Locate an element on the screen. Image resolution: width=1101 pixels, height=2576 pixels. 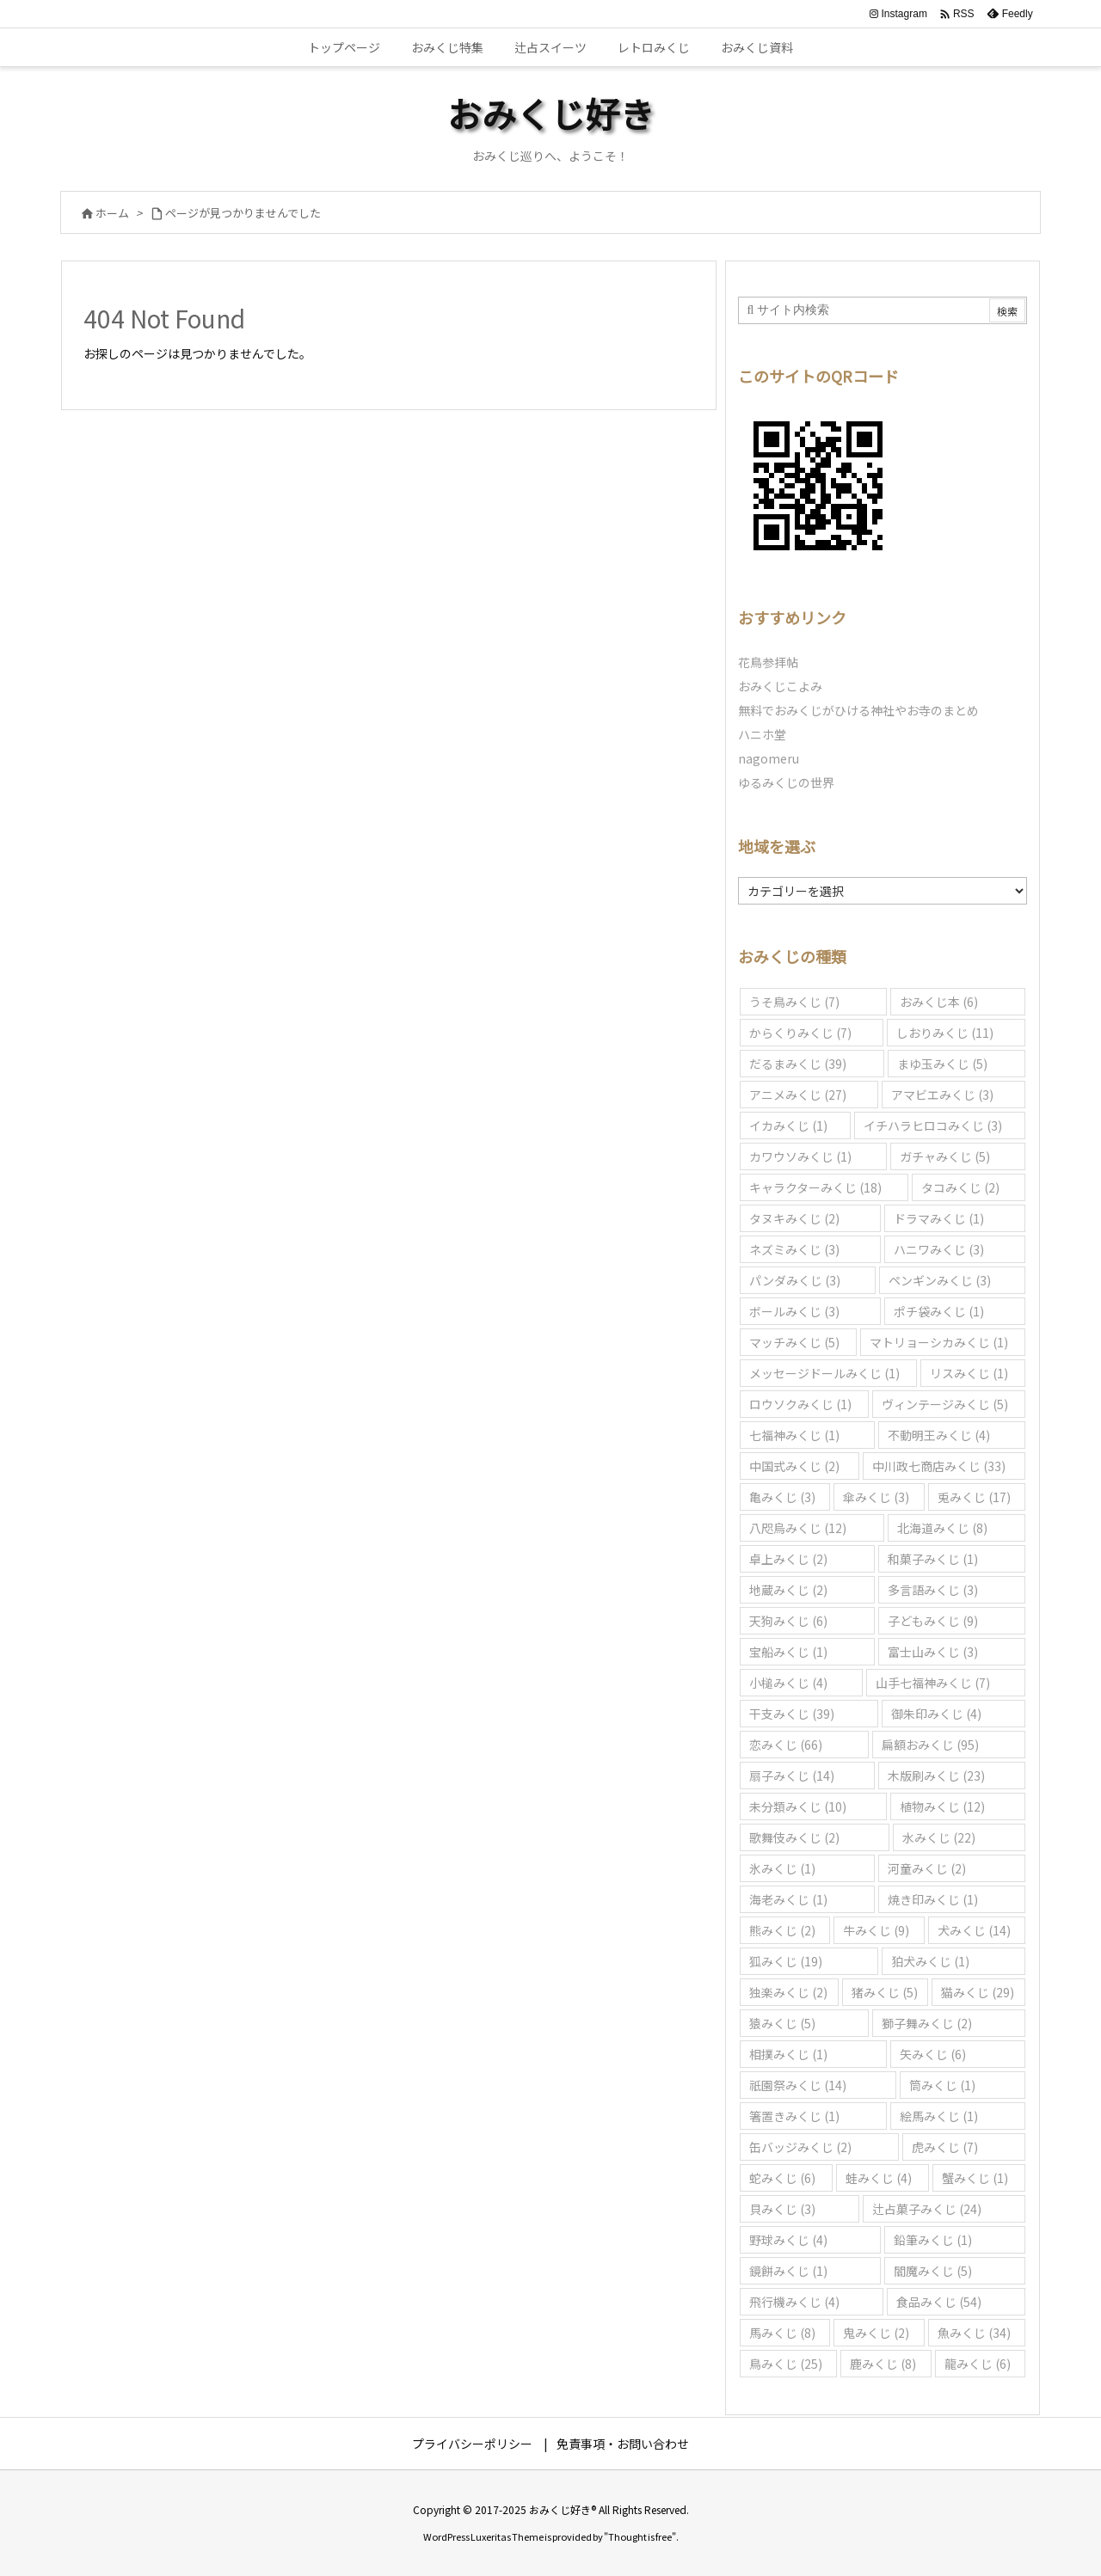
ヴィンテージみくじ [ヴィンテージみくじ (5個の項目)] is located at coordinates (945, 1404).